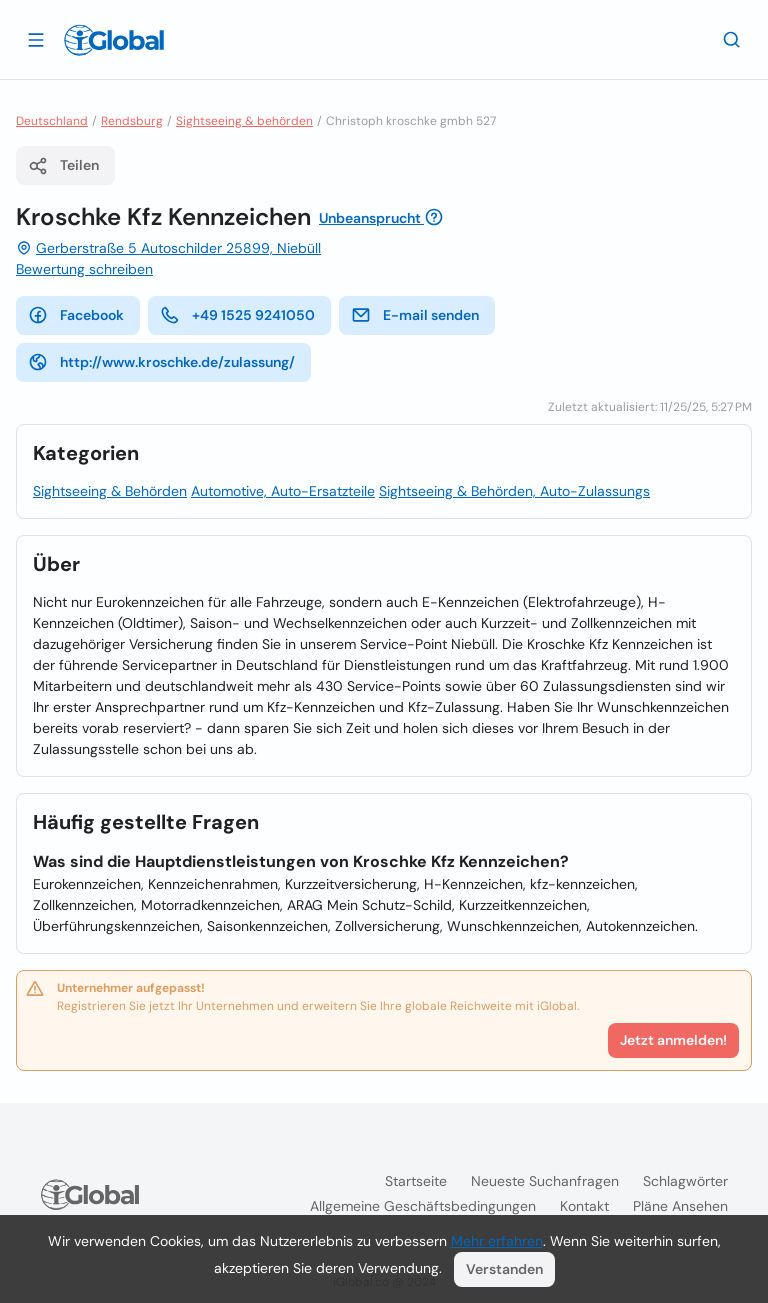 The width and height of the screenshot is (768, 1303). Describe the element at coordinates (545, 1181) in the screenshot. I see `Neueste Suchanfragen` at that location.